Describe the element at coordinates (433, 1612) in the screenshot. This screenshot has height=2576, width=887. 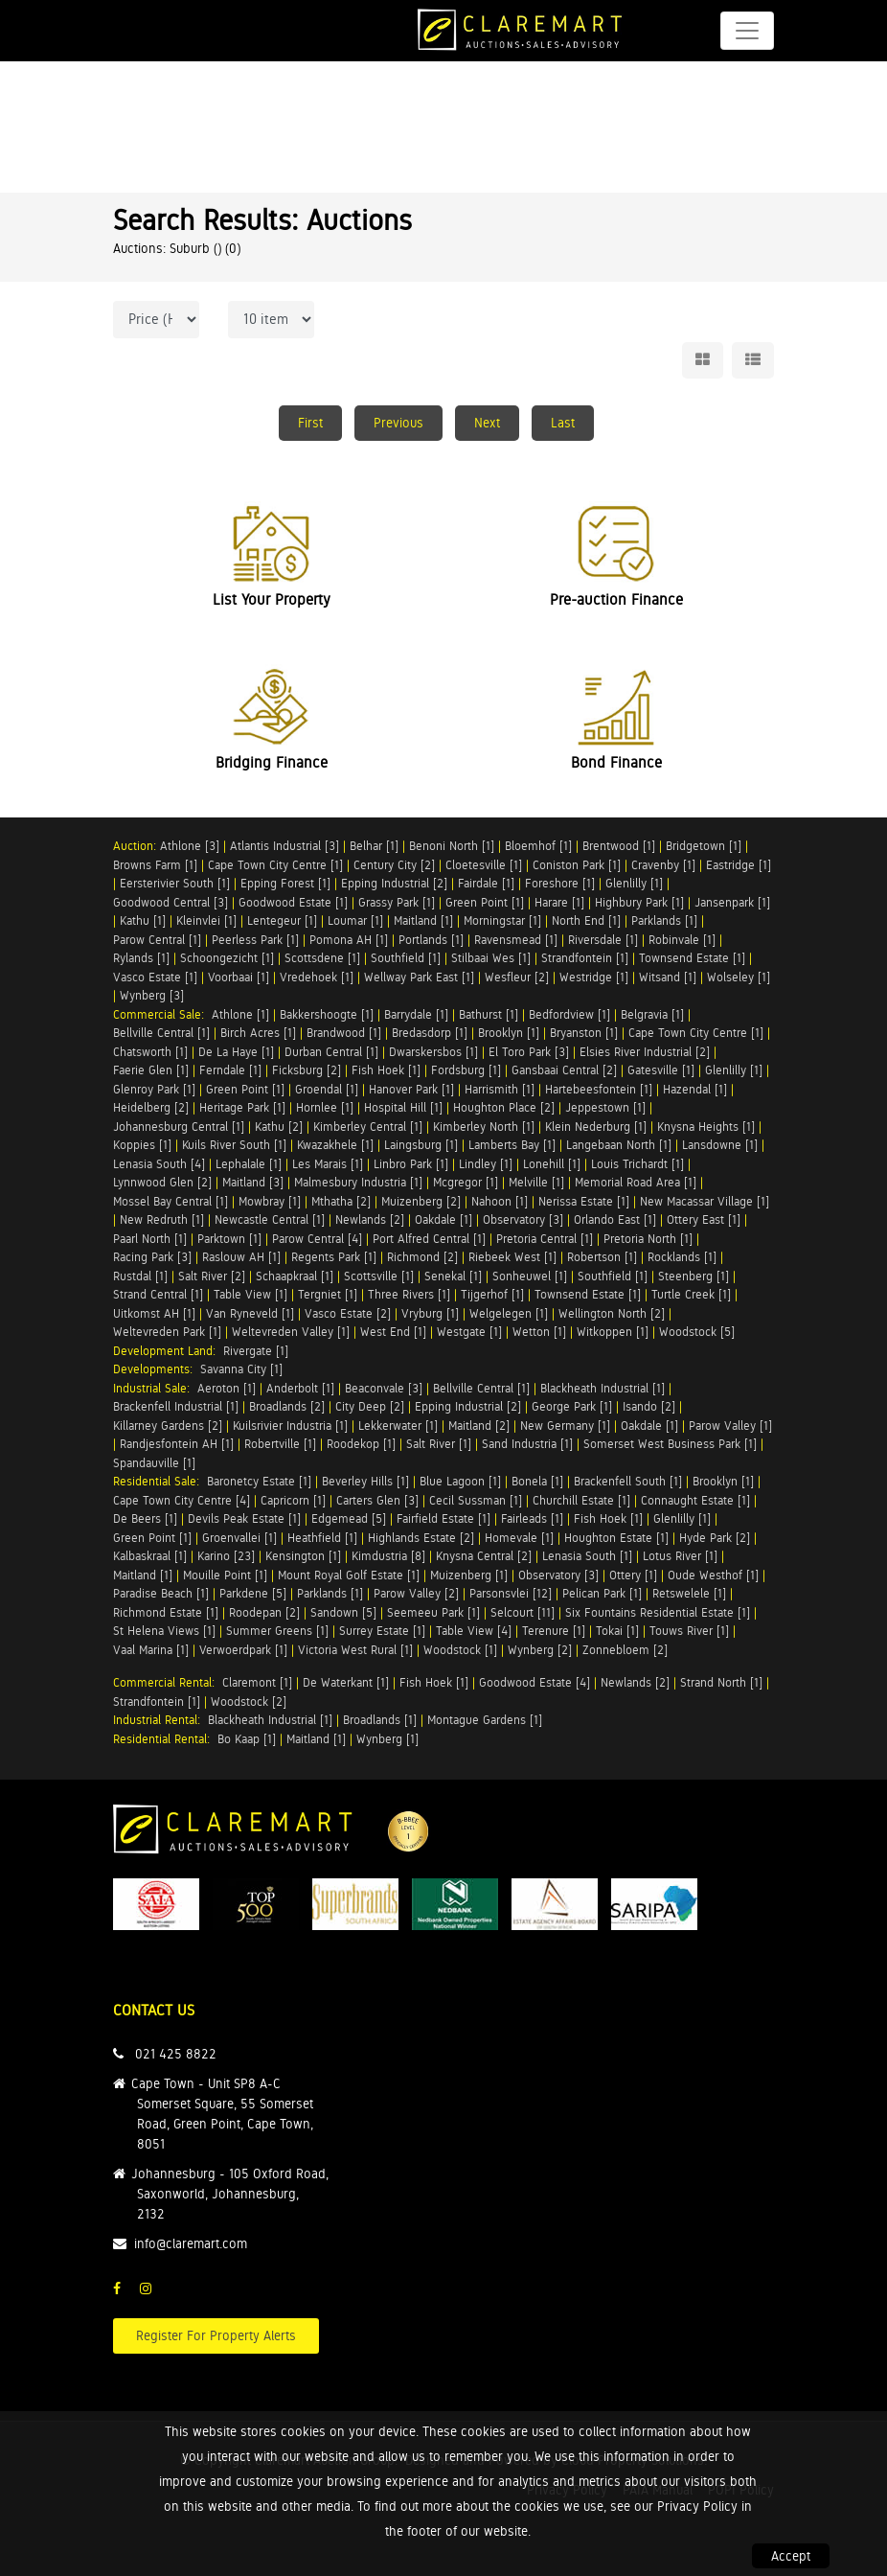
I see `Seemeeu Park [1]` at that location.